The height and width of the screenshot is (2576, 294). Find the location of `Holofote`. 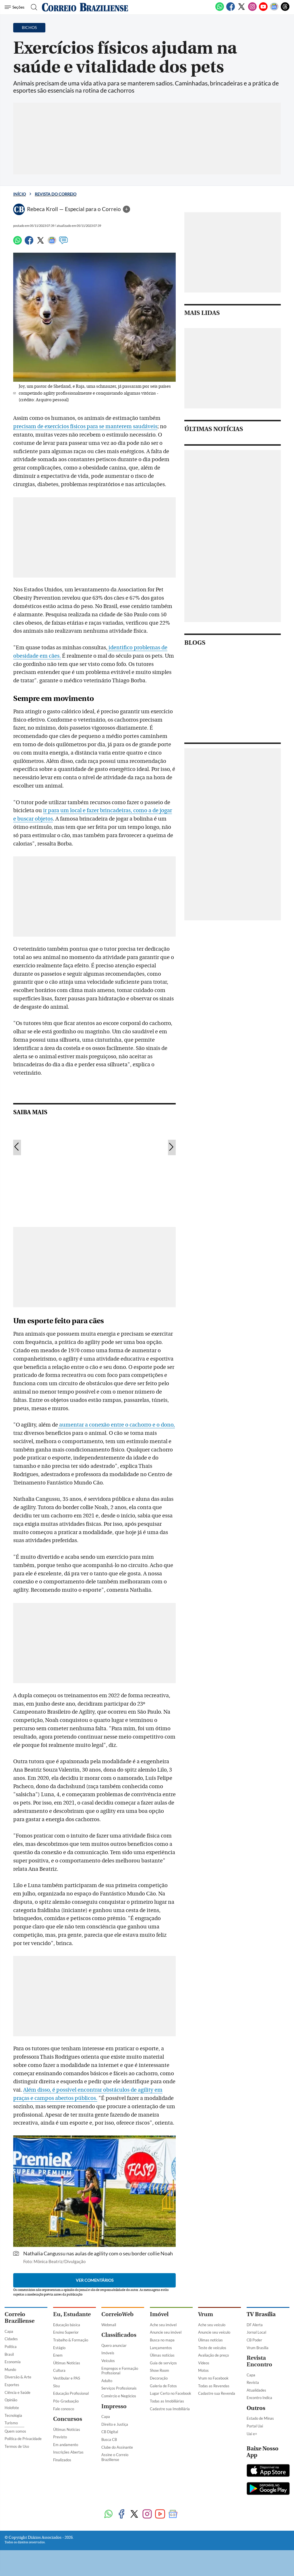

Holofote is located at coordinates (12, 2407).